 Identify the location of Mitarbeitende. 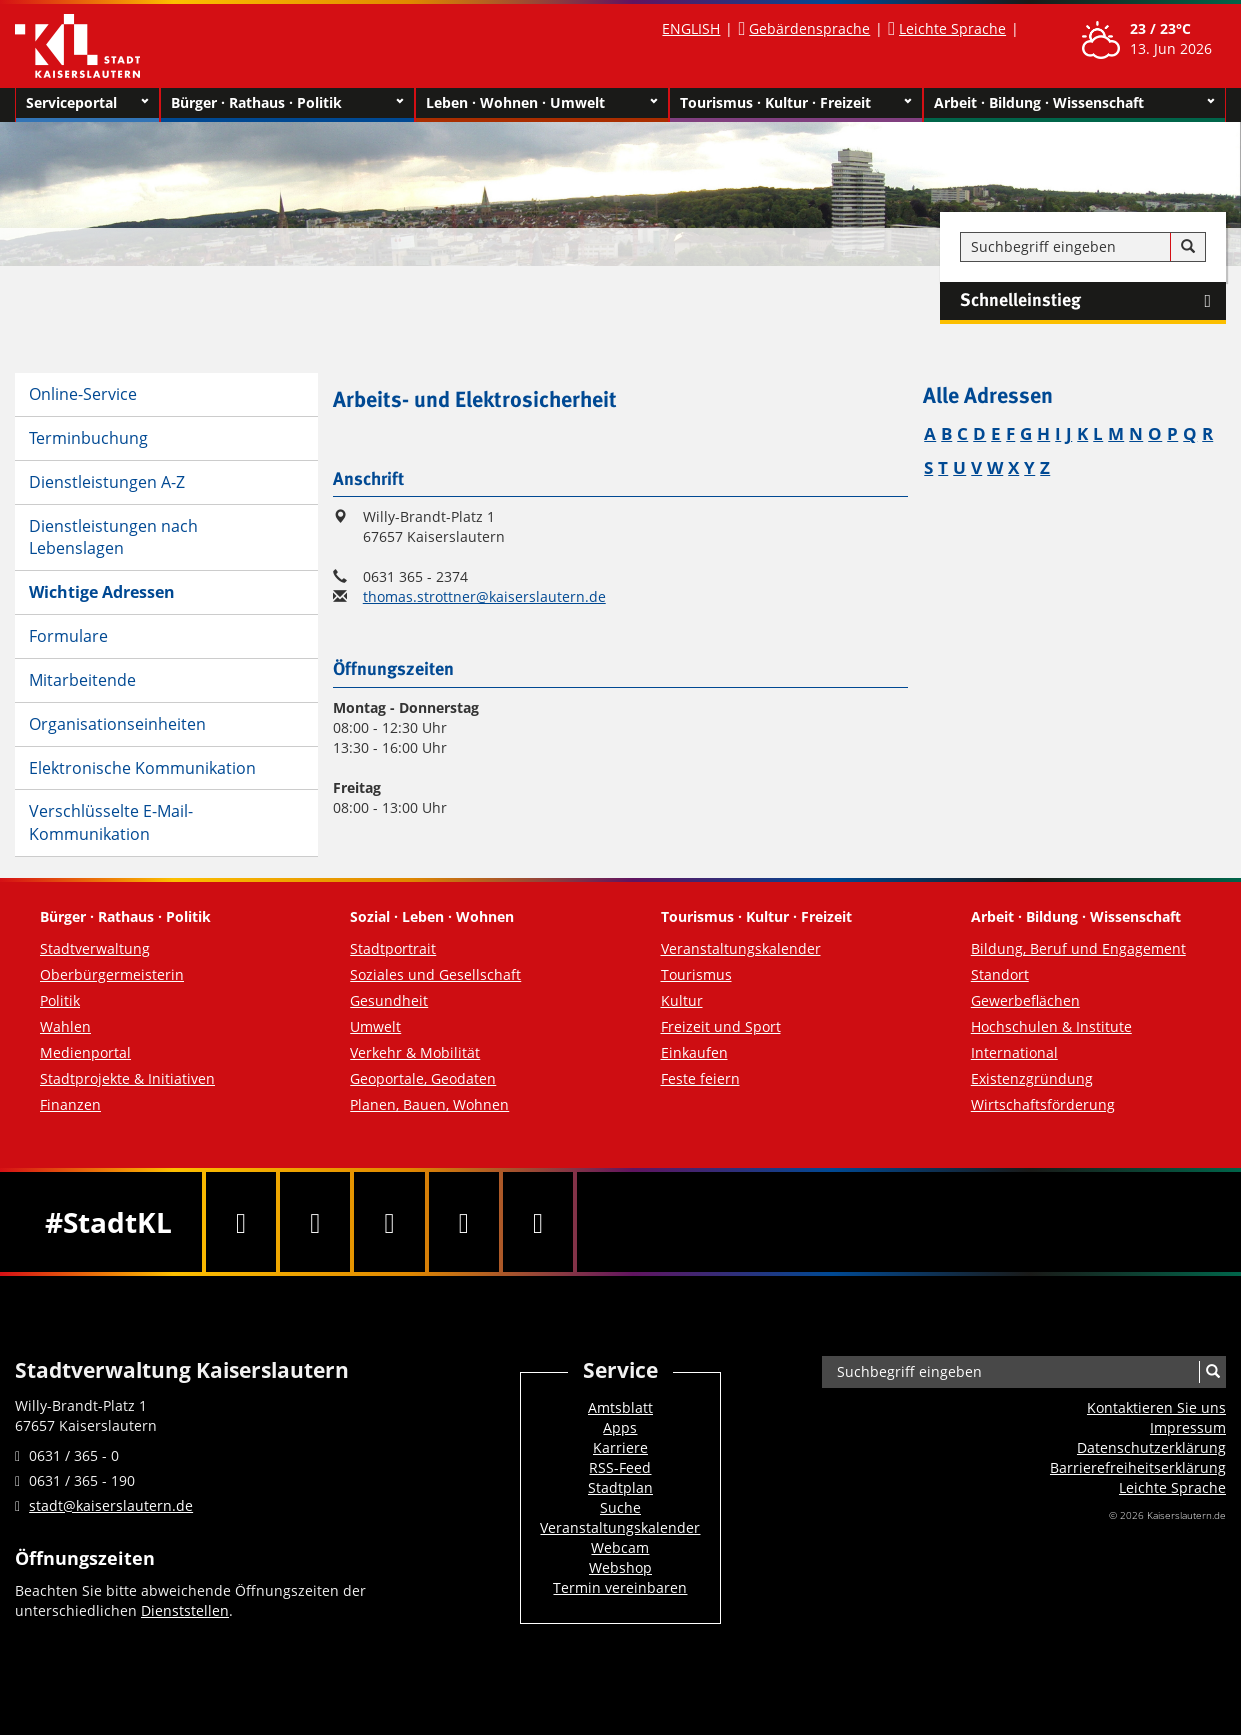
(82, 680).